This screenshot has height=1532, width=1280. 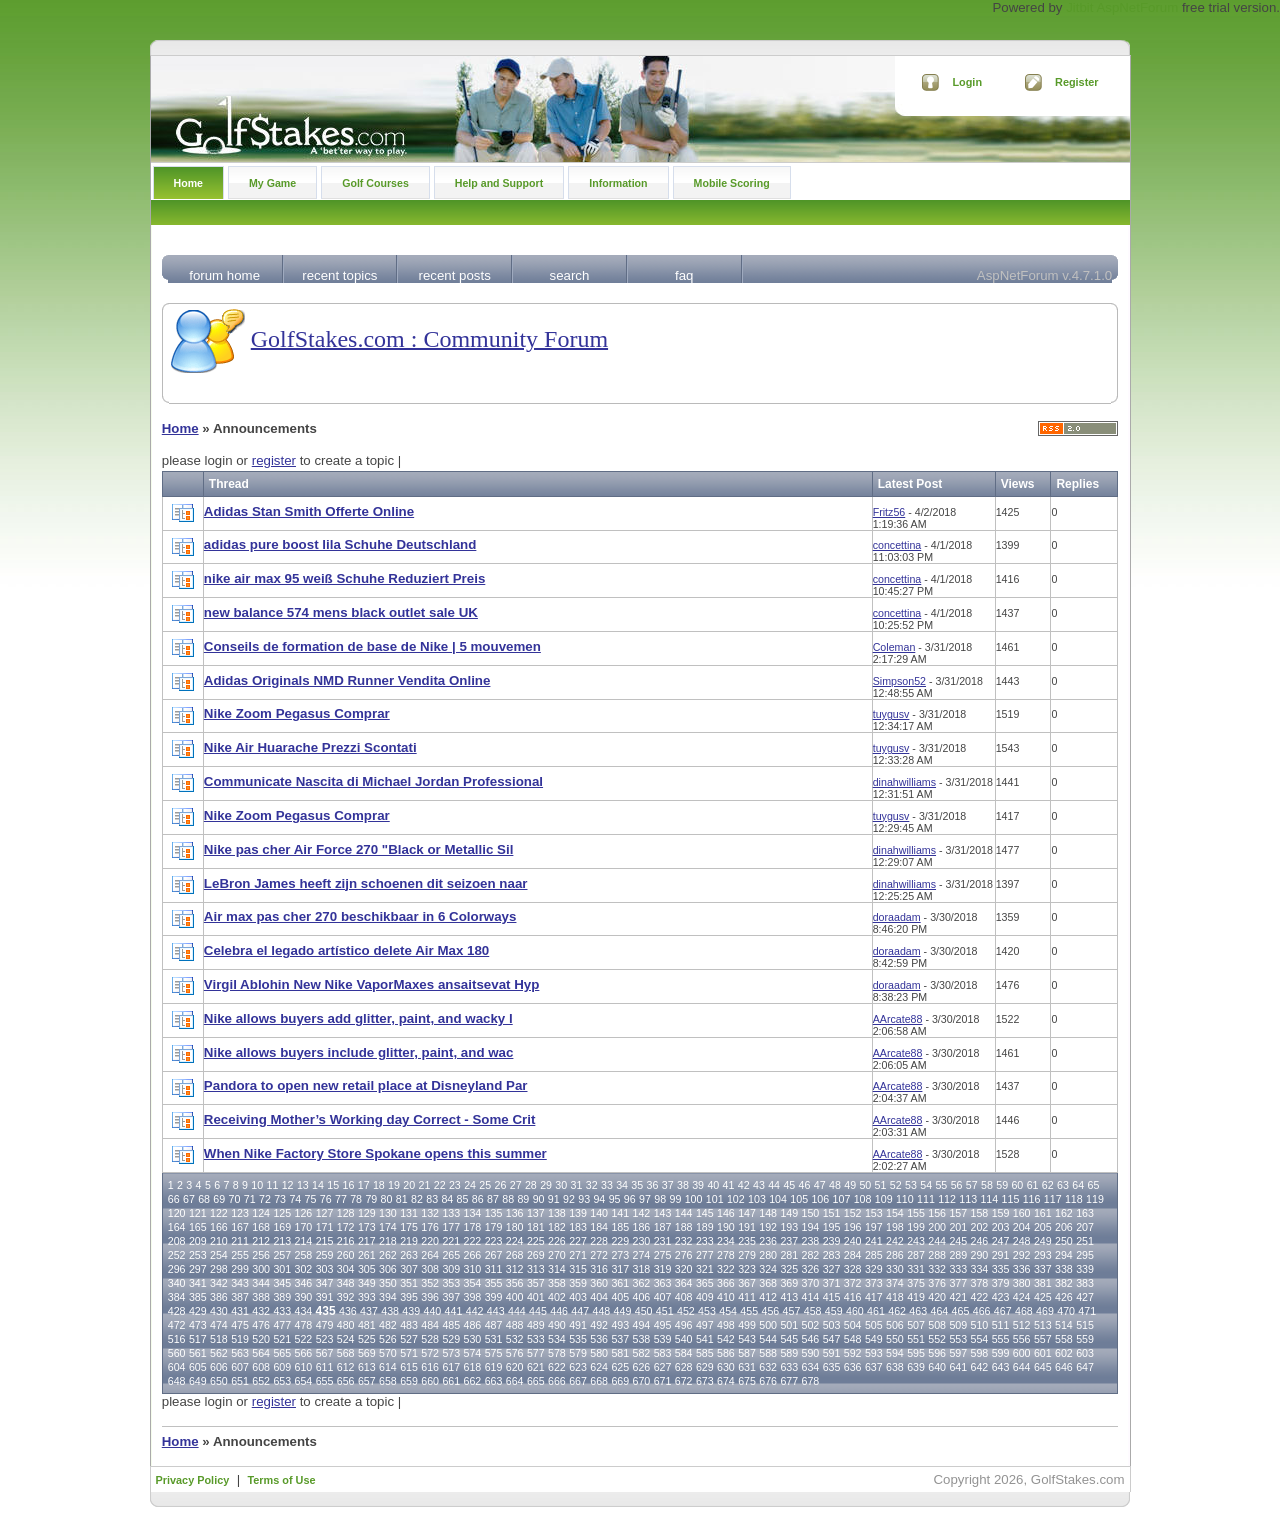 What do you see at coordinates (430, 1213) in the screenshot?
I see `132` at bounding box center [430, 1213].